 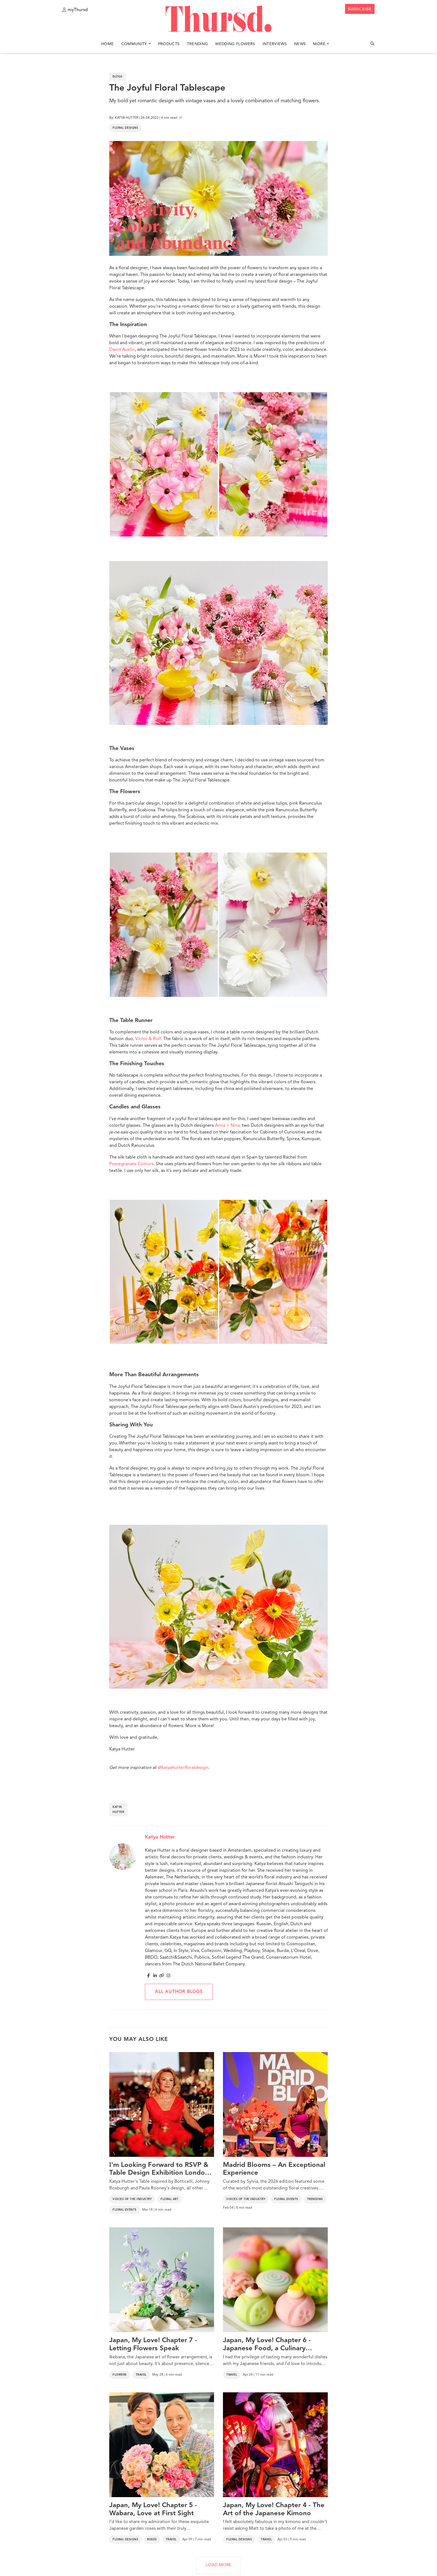 What do you see at coordinates (218, 2565) in the screenshot?
I see `LOAD MORE` at bounding box center [218, 2565].